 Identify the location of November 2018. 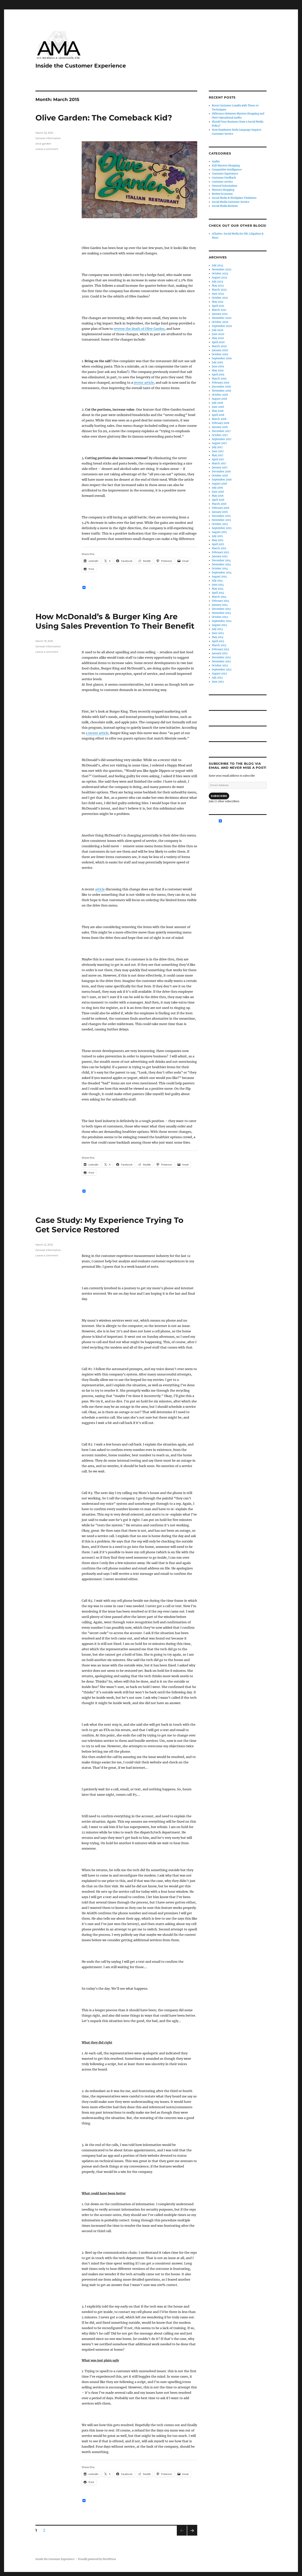
(221, 390).